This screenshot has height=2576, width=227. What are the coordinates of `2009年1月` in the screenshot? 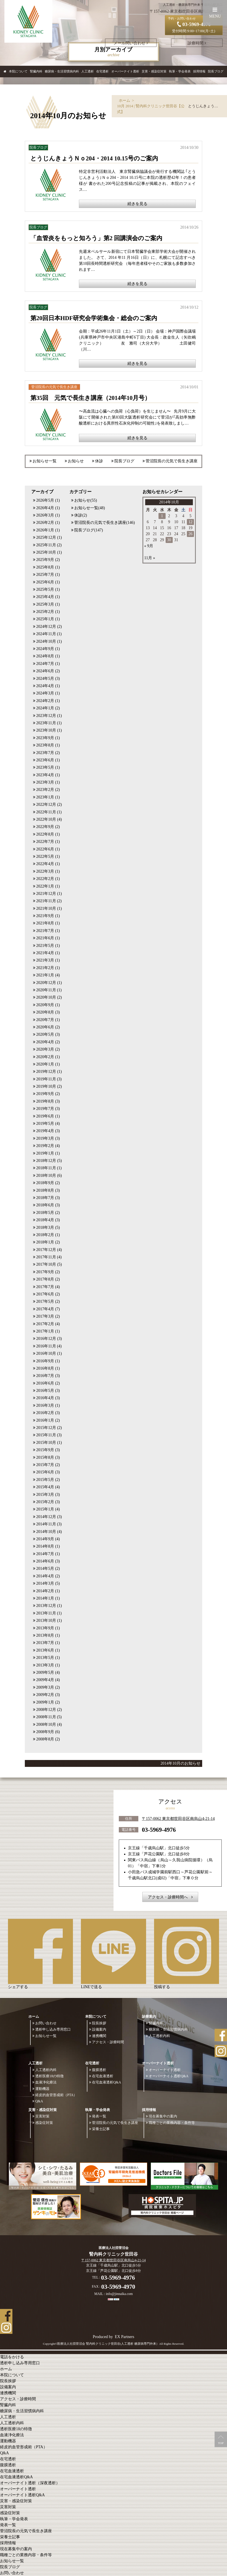 It's located at (45, 1702).